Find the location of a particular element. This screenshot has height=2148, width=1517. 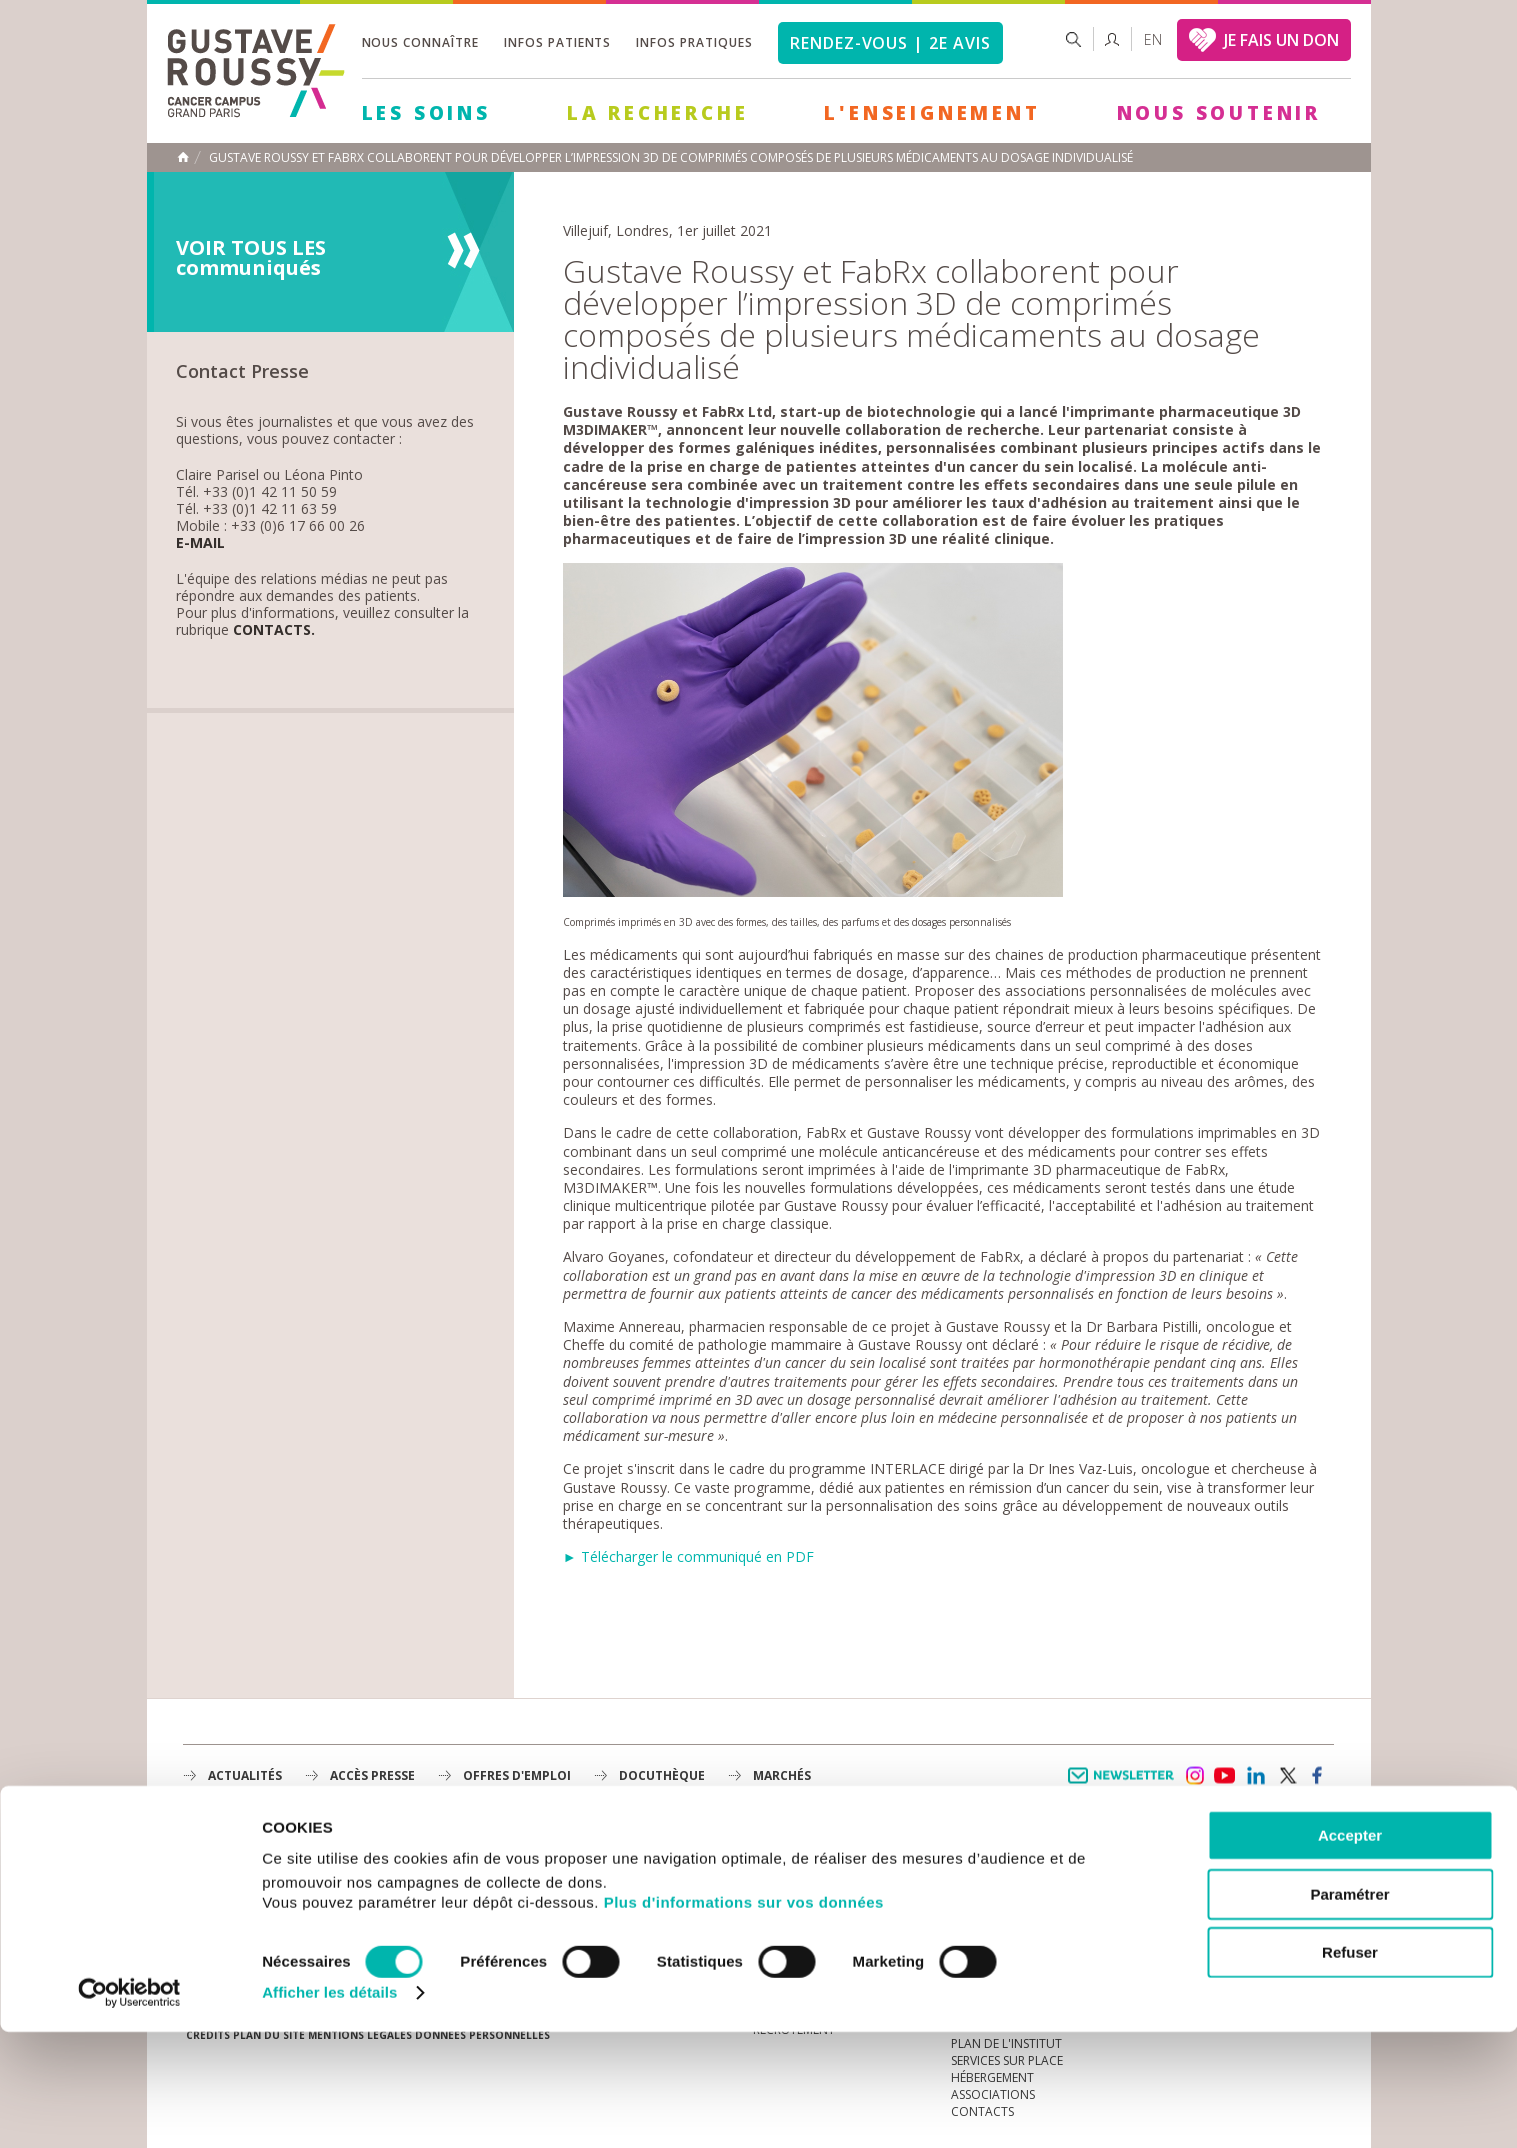

Newsletter is located at coordinates (1124, 1785).